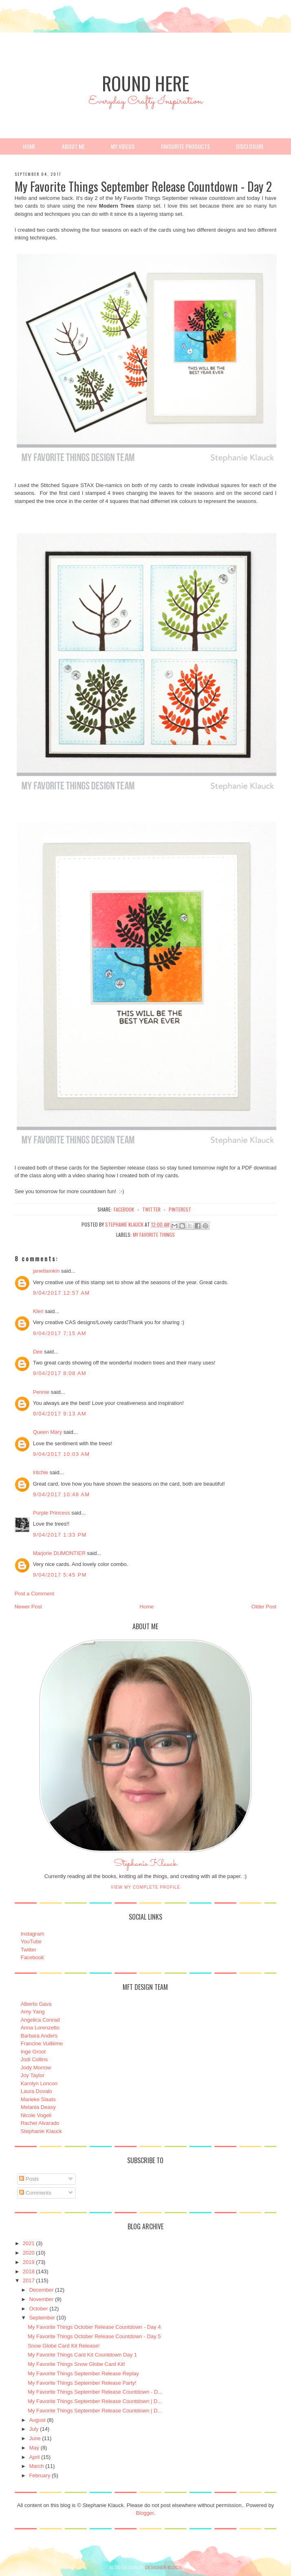 The image size is (291, 2576). I want to click on Posts, so click(29, 2179).